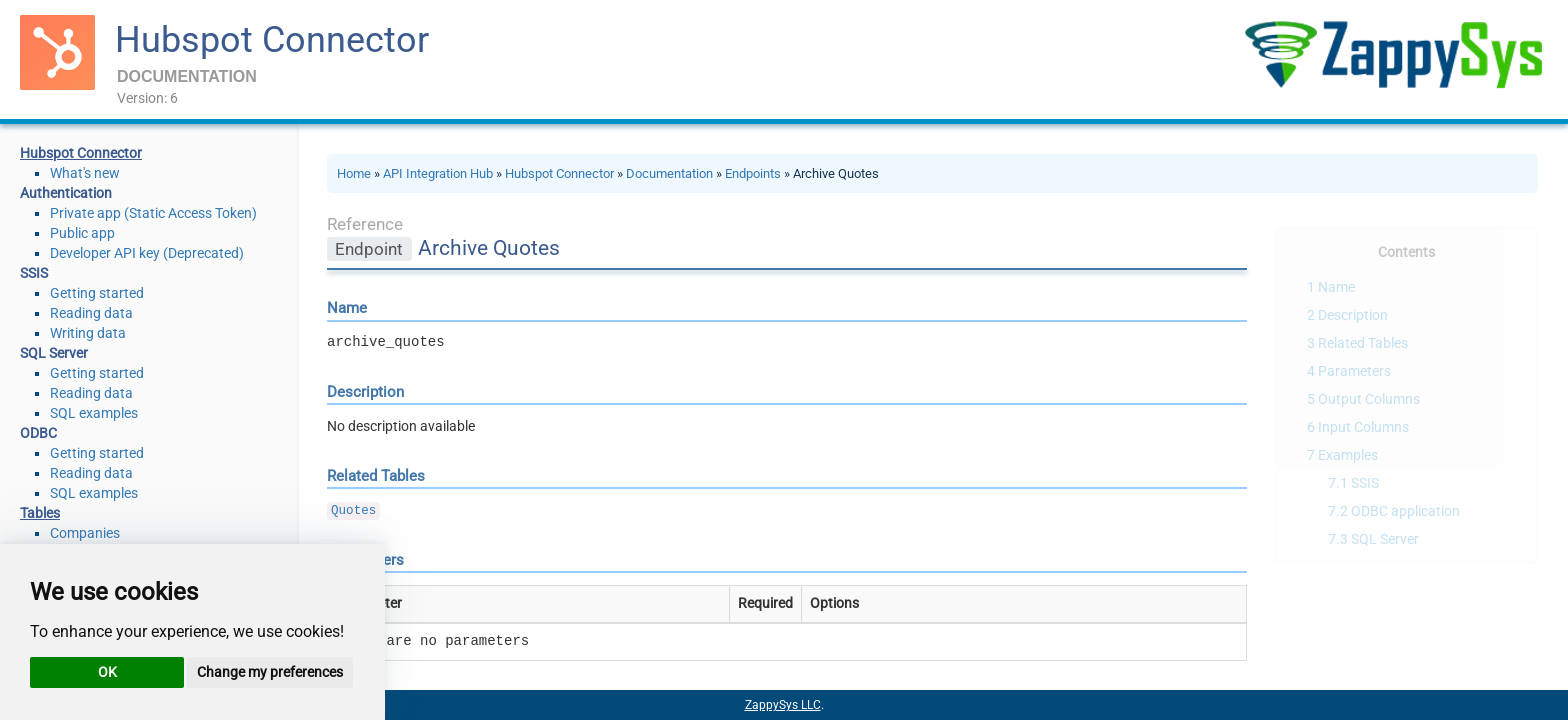 This screenshot has width=1568, height=720. What do you see at coordinates (1348, 455) in the screenshot?
I see `Examples` at bounding box center [1348, 455].